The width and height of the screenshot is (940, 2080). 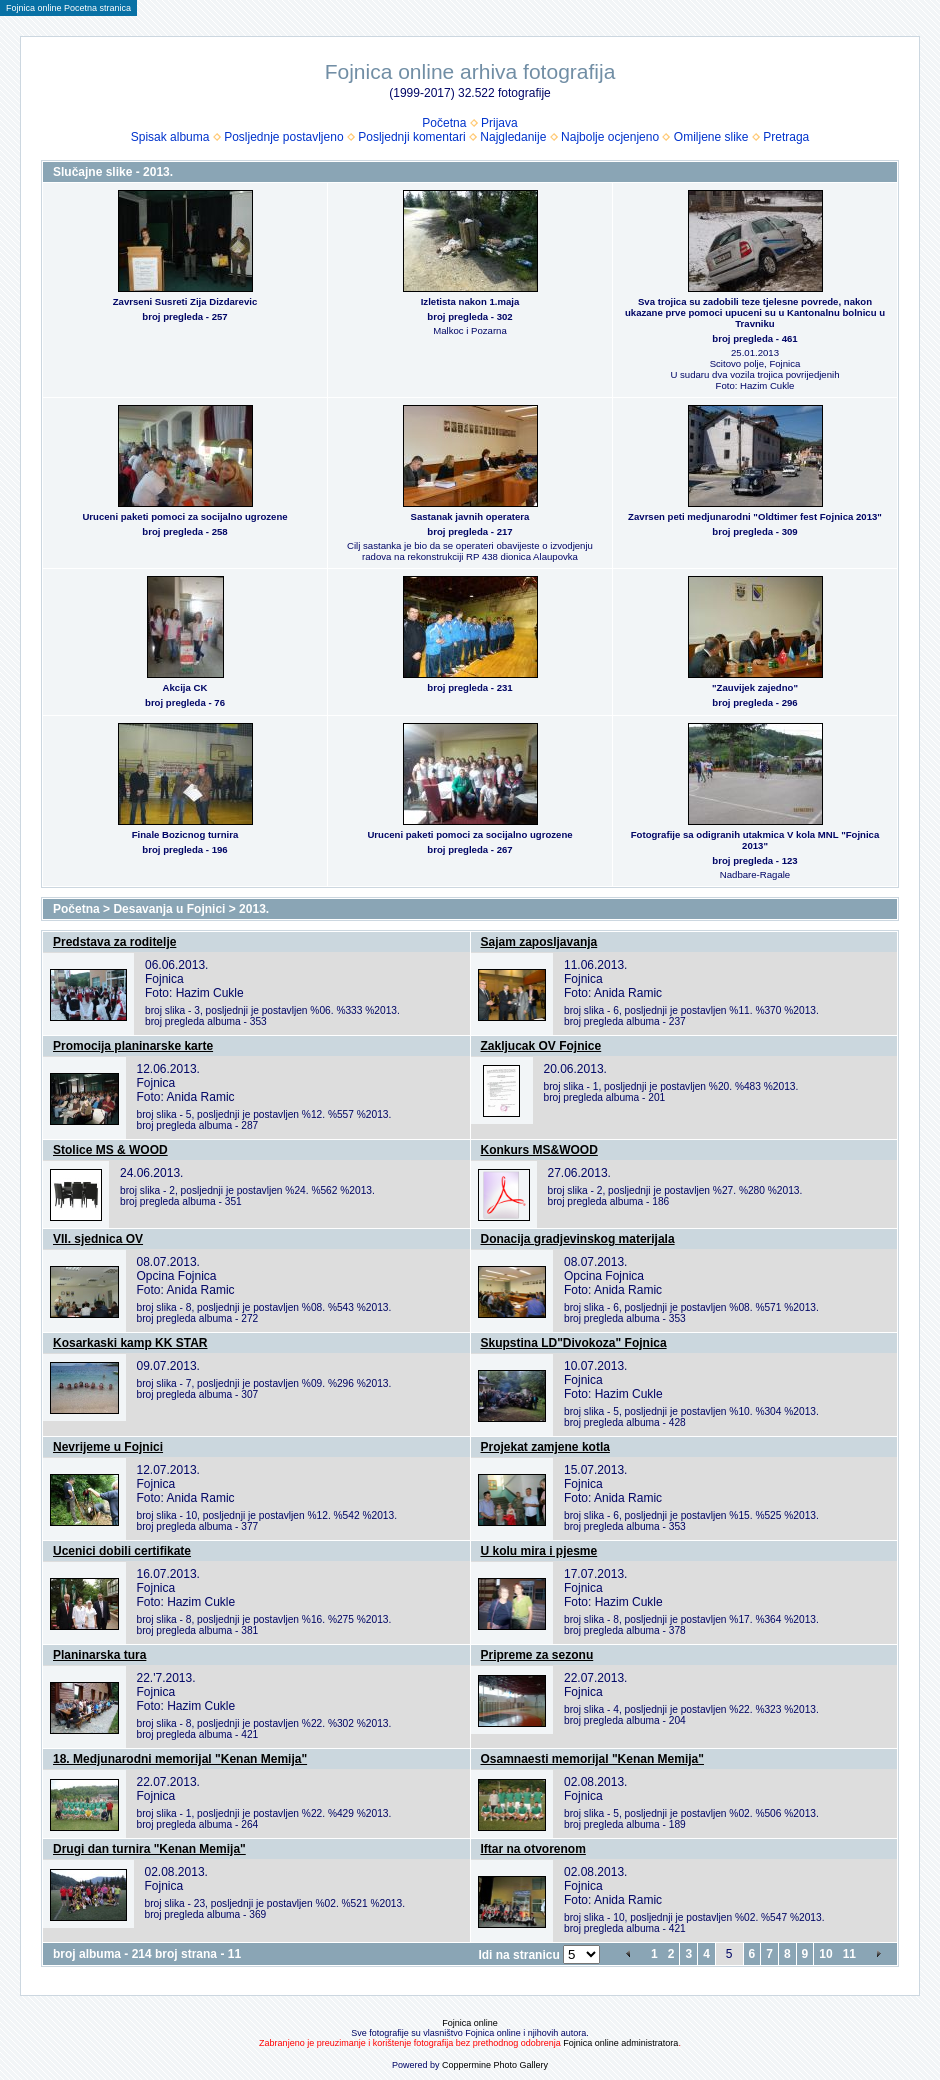 What do you see at coordinates (539, 942) in the screenshot?
I see `Sajam zaposljavanja` at bounding box center [539, 942].